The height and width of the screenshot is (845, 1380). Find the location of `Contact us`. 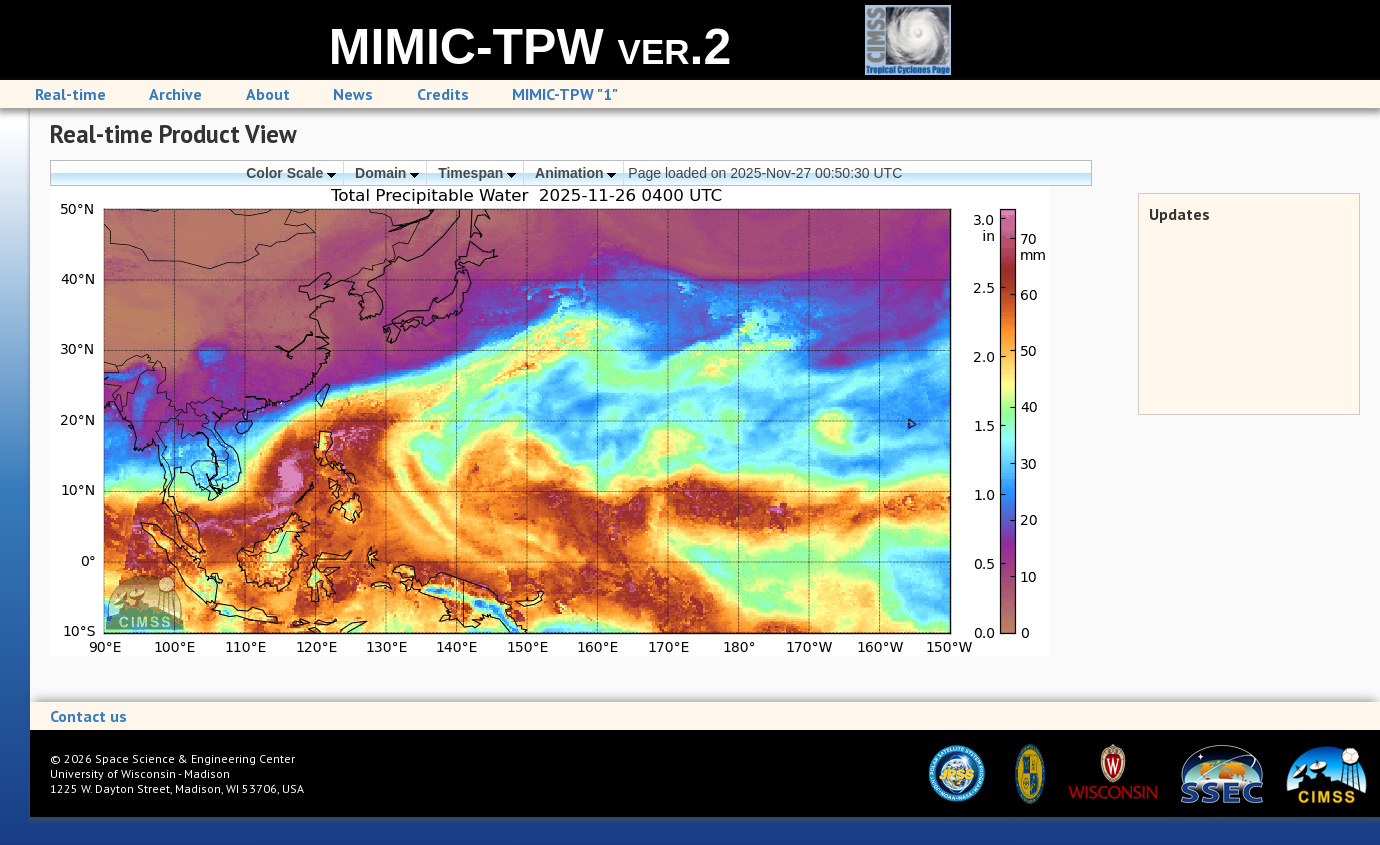

Contact us is located at coordinates (88, 716).